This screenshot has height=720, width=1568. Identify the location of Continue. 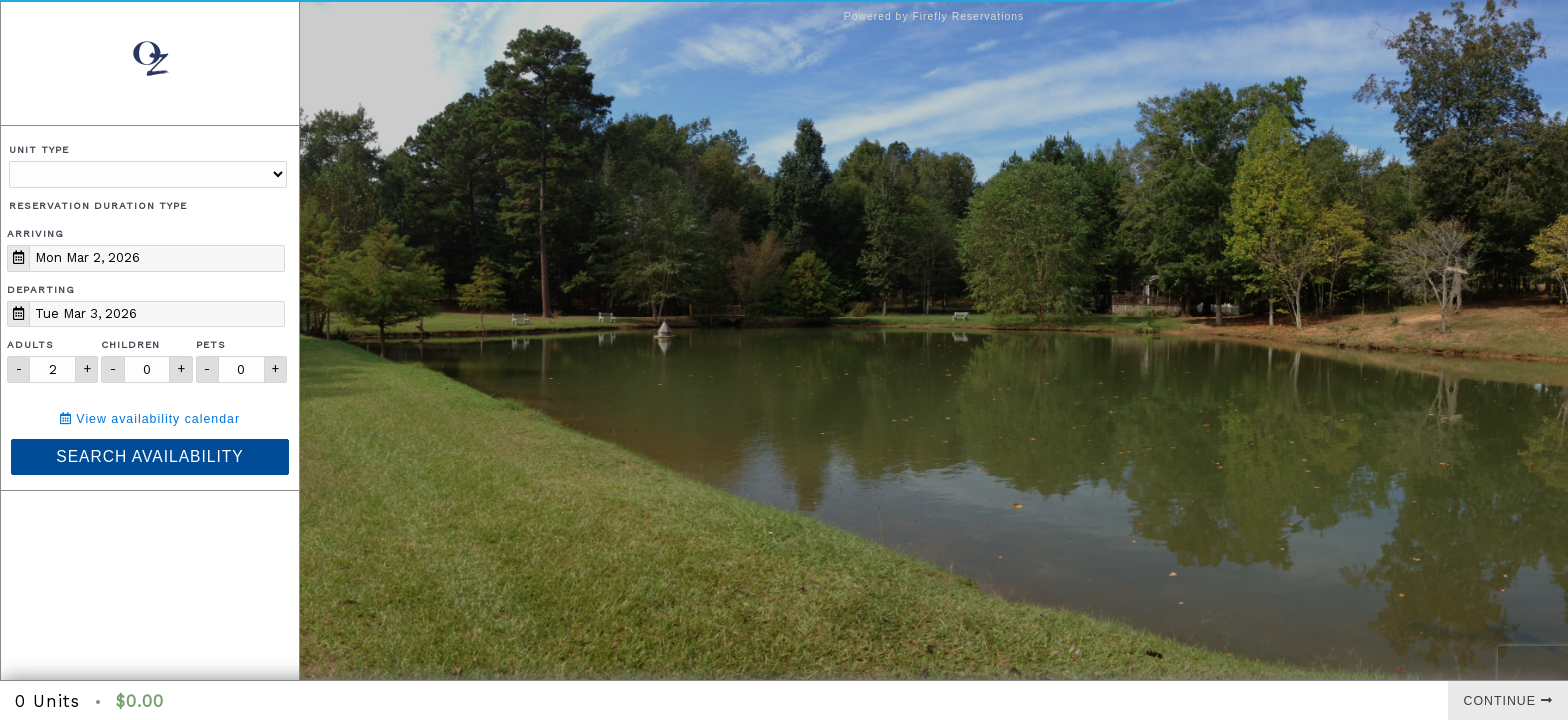
(1508, 701).